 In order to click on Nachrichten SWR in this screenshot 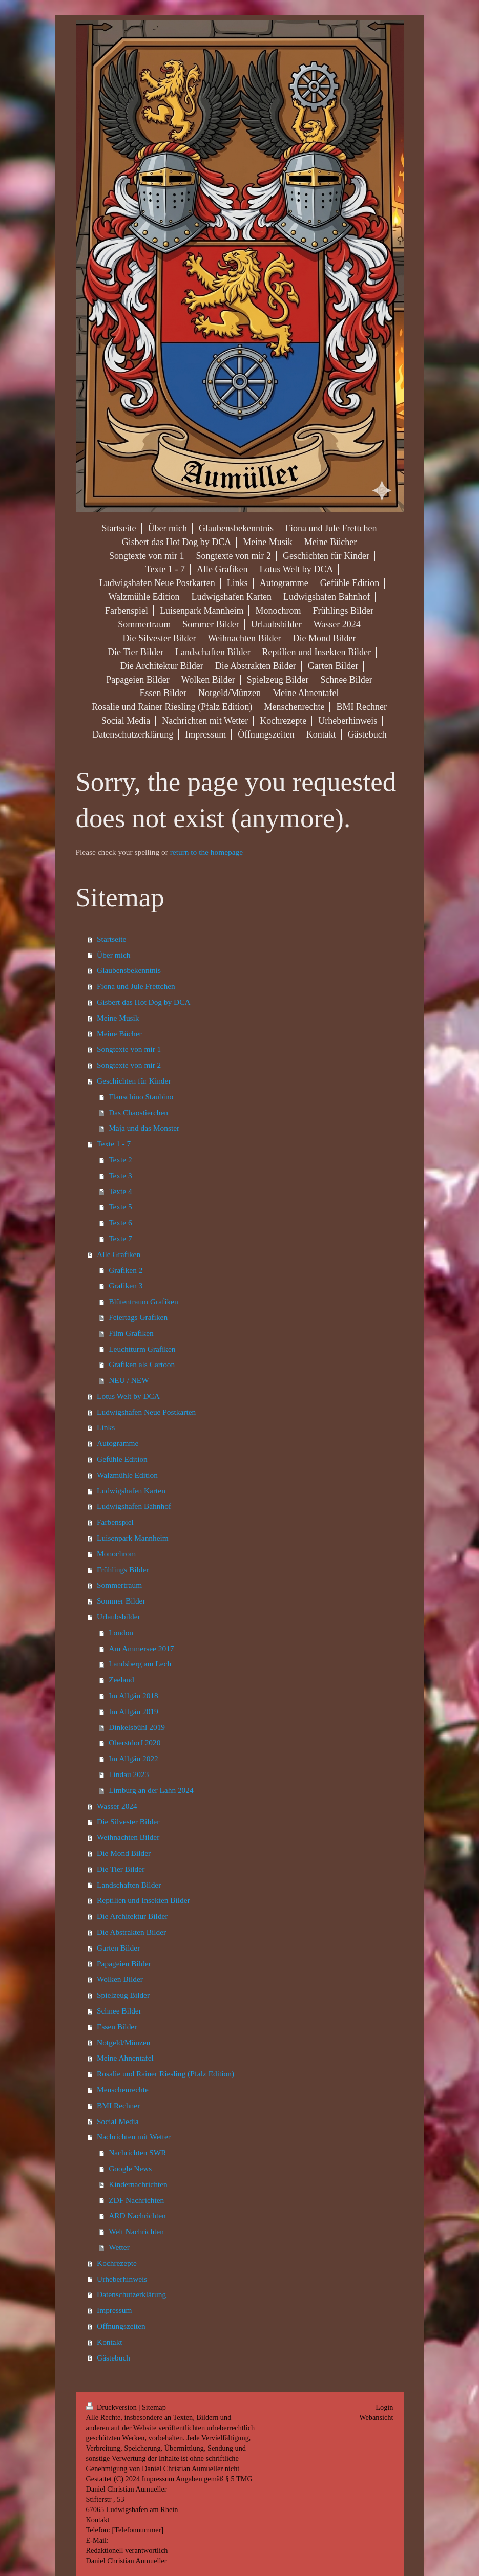, I will do `click(137, 2152)`.